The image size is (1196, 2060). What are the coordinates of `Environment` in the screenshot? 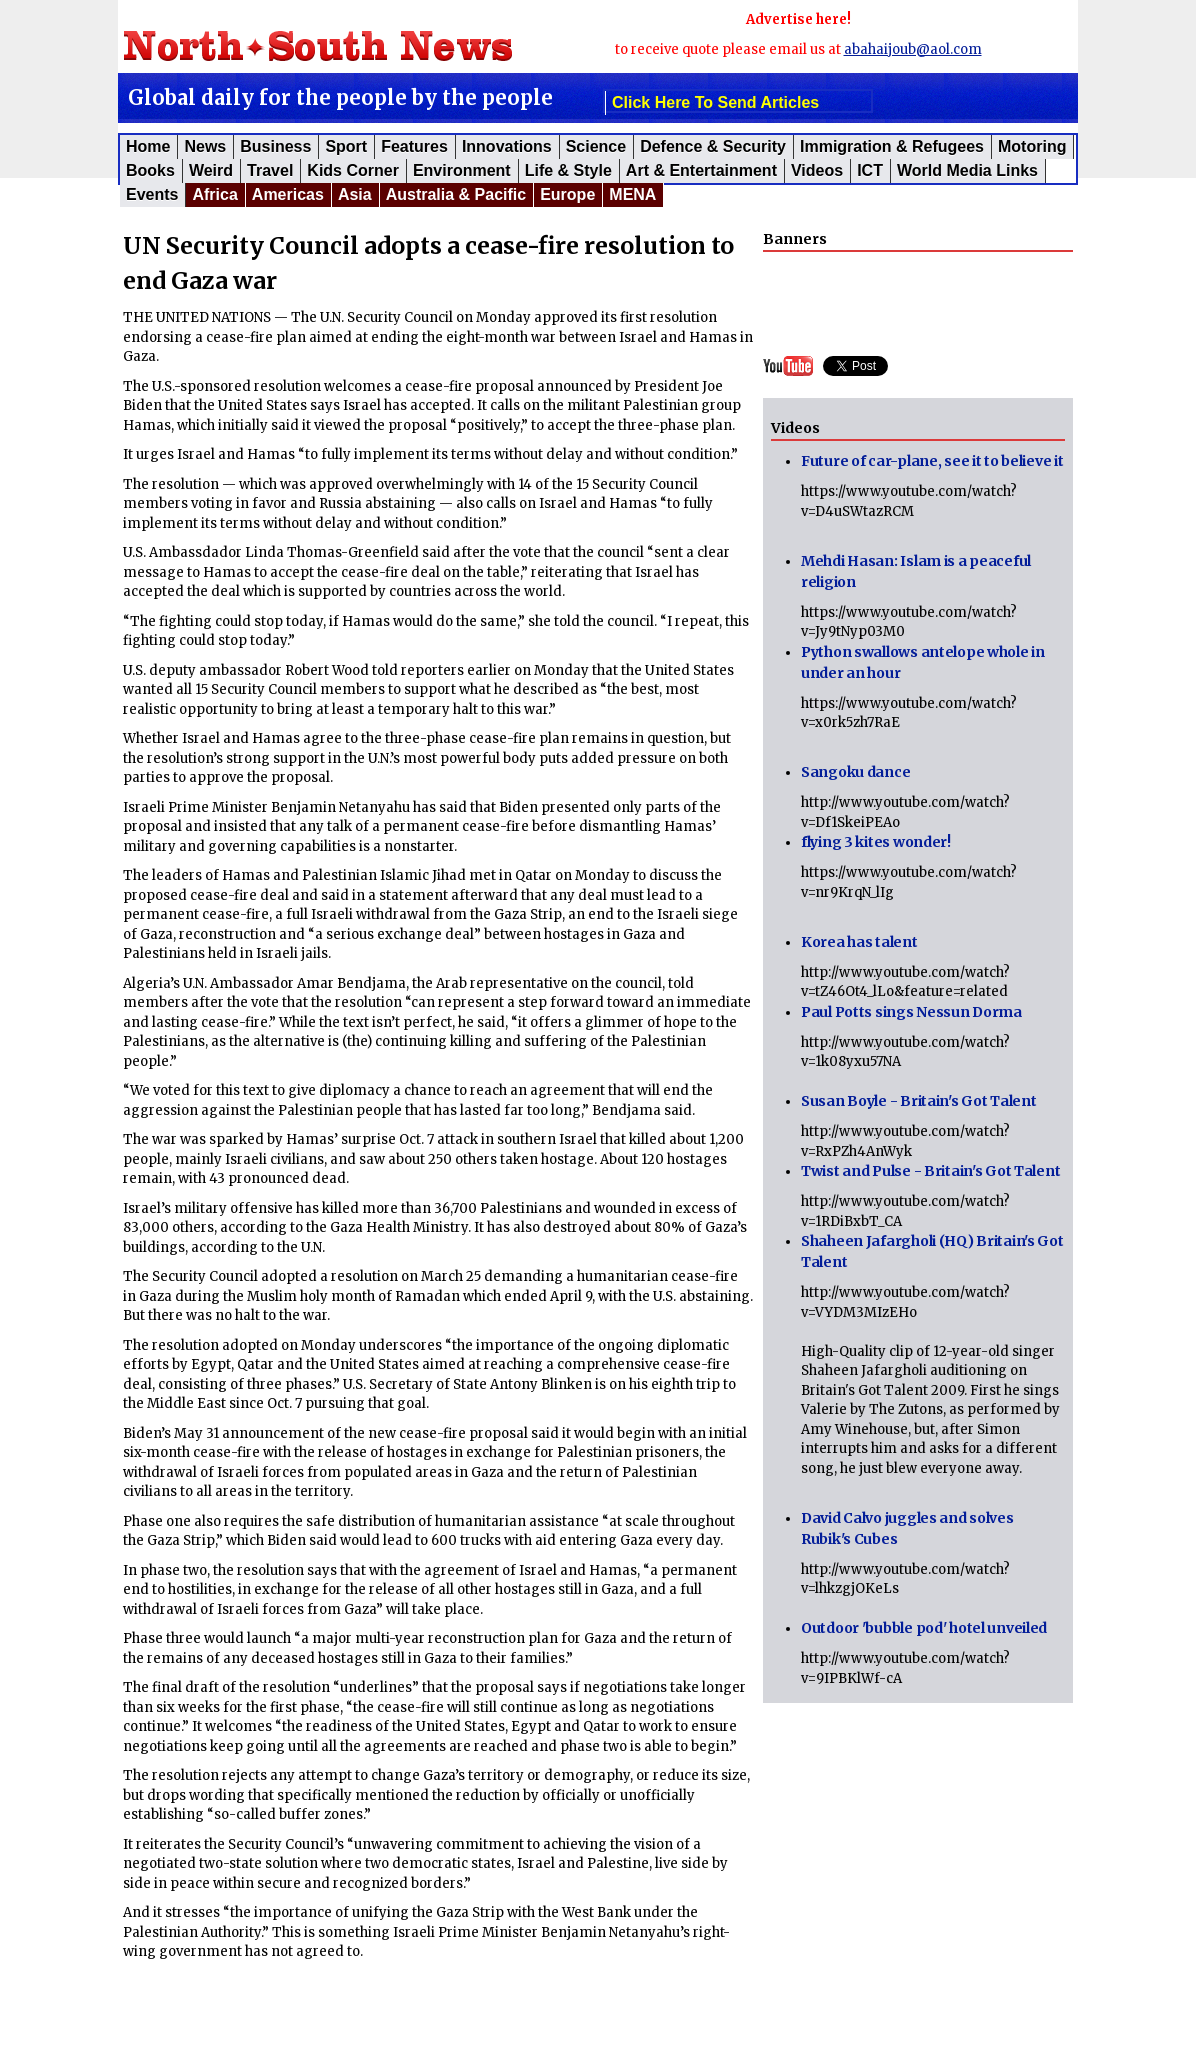 It's located at (462, 170).